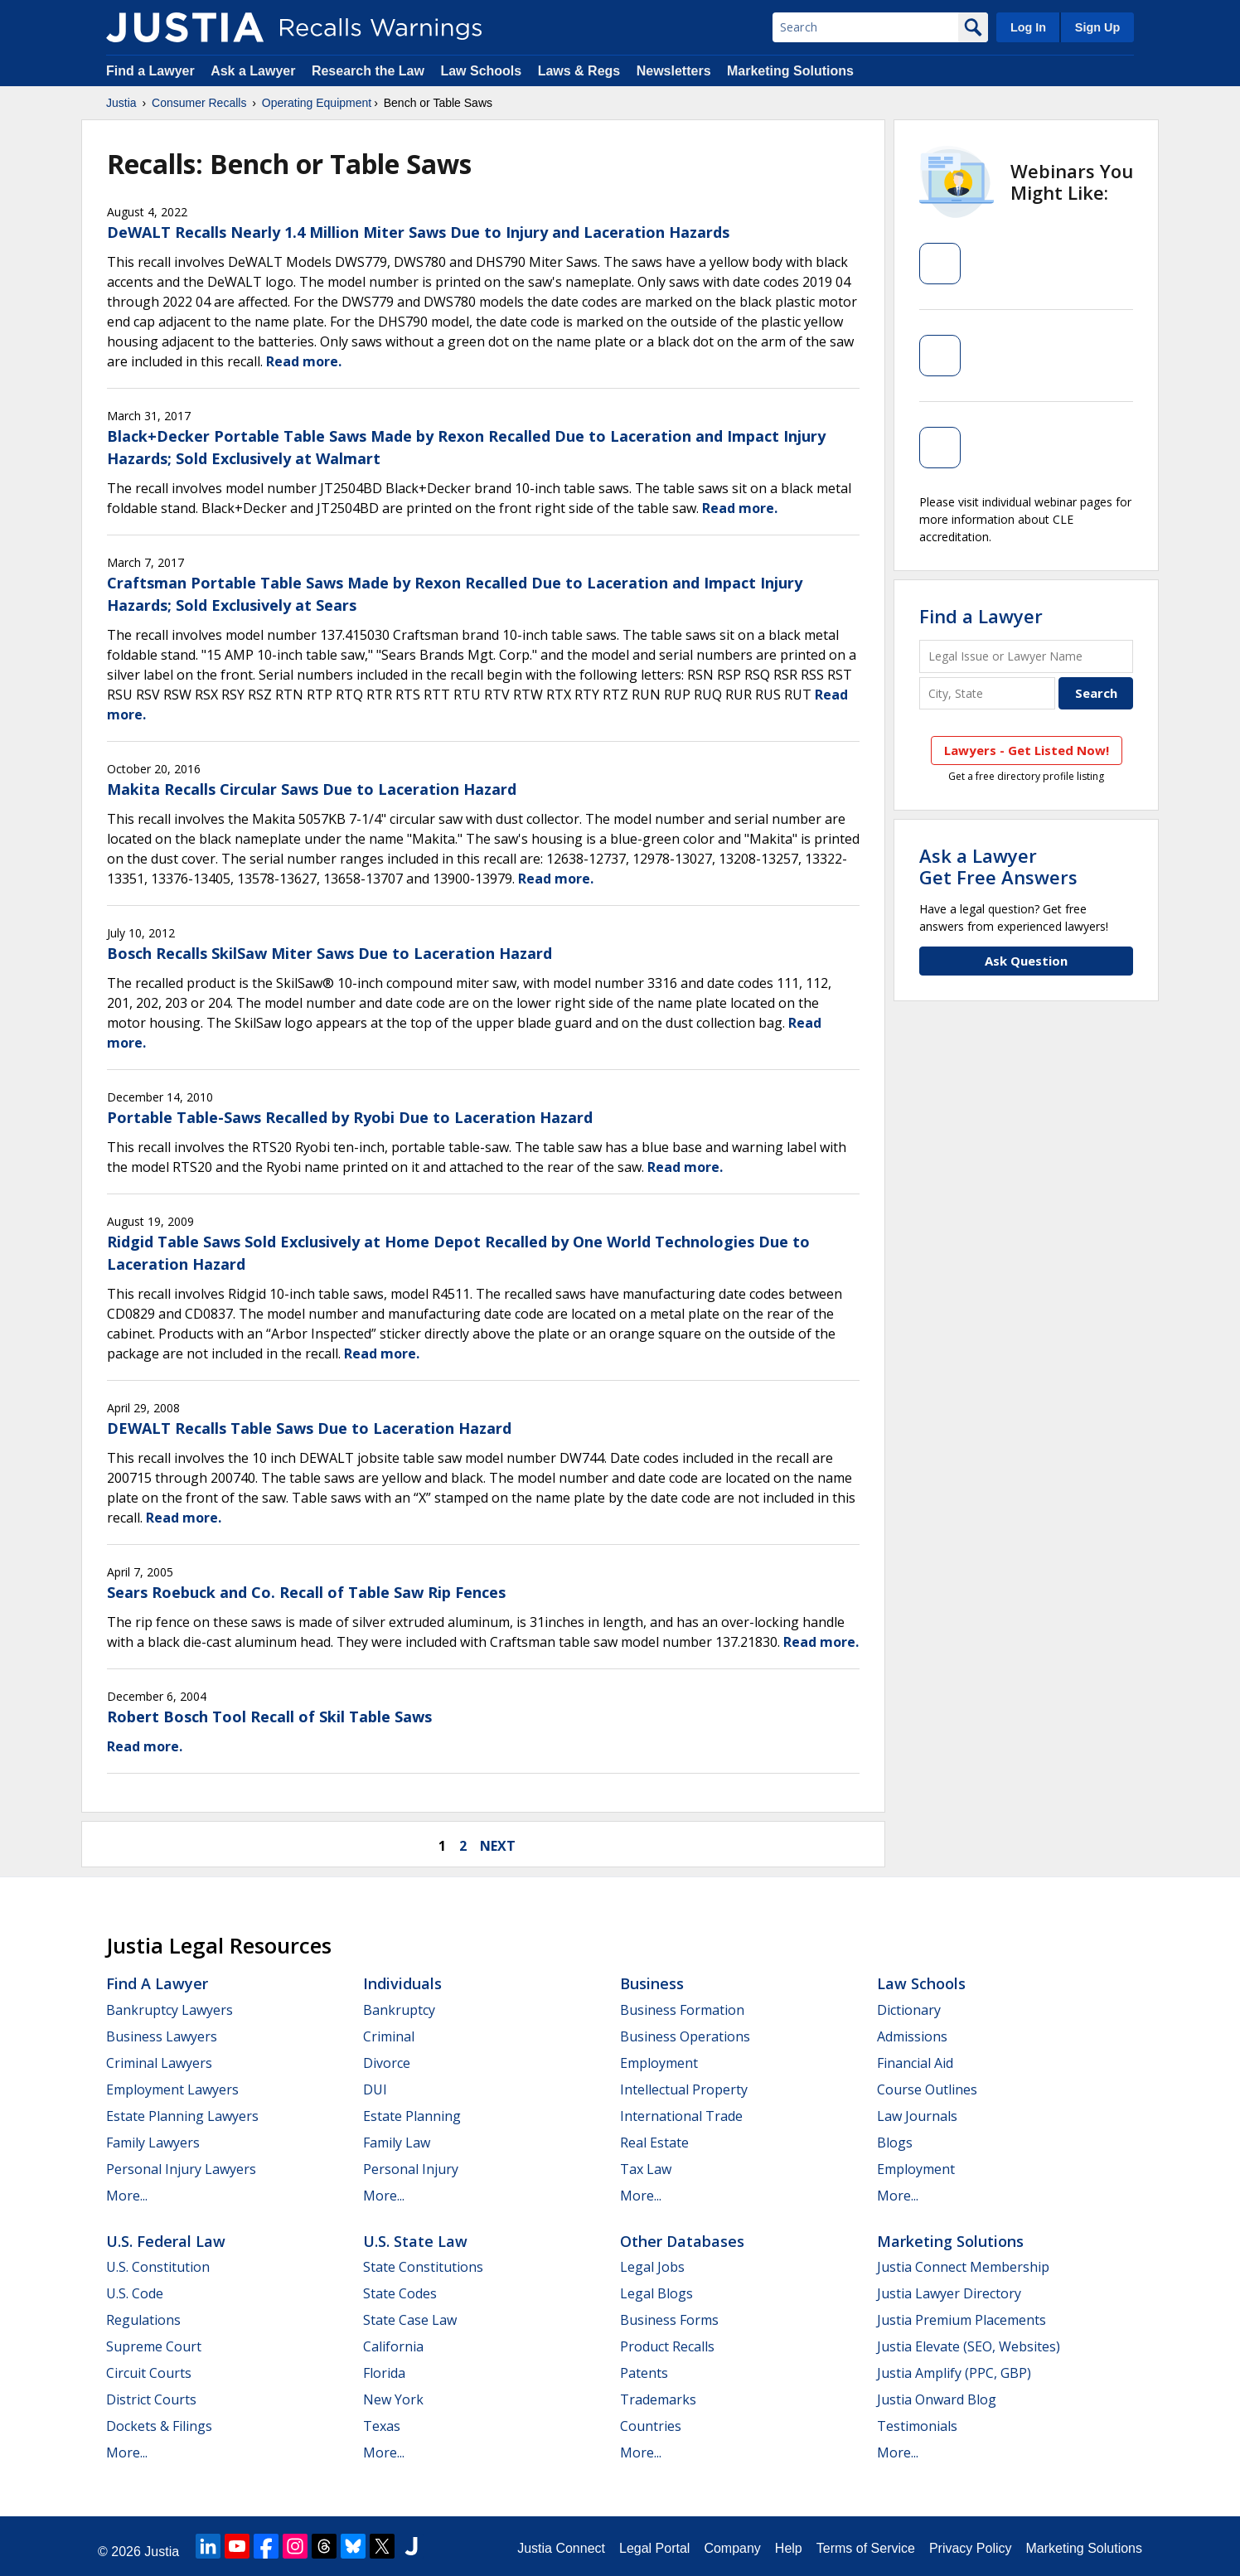 The image size is (1240, 2576). What do you see at coordinates (909, 2010) in the screenshot?
I see `Dictionary` at bounding box center [909, 2010].